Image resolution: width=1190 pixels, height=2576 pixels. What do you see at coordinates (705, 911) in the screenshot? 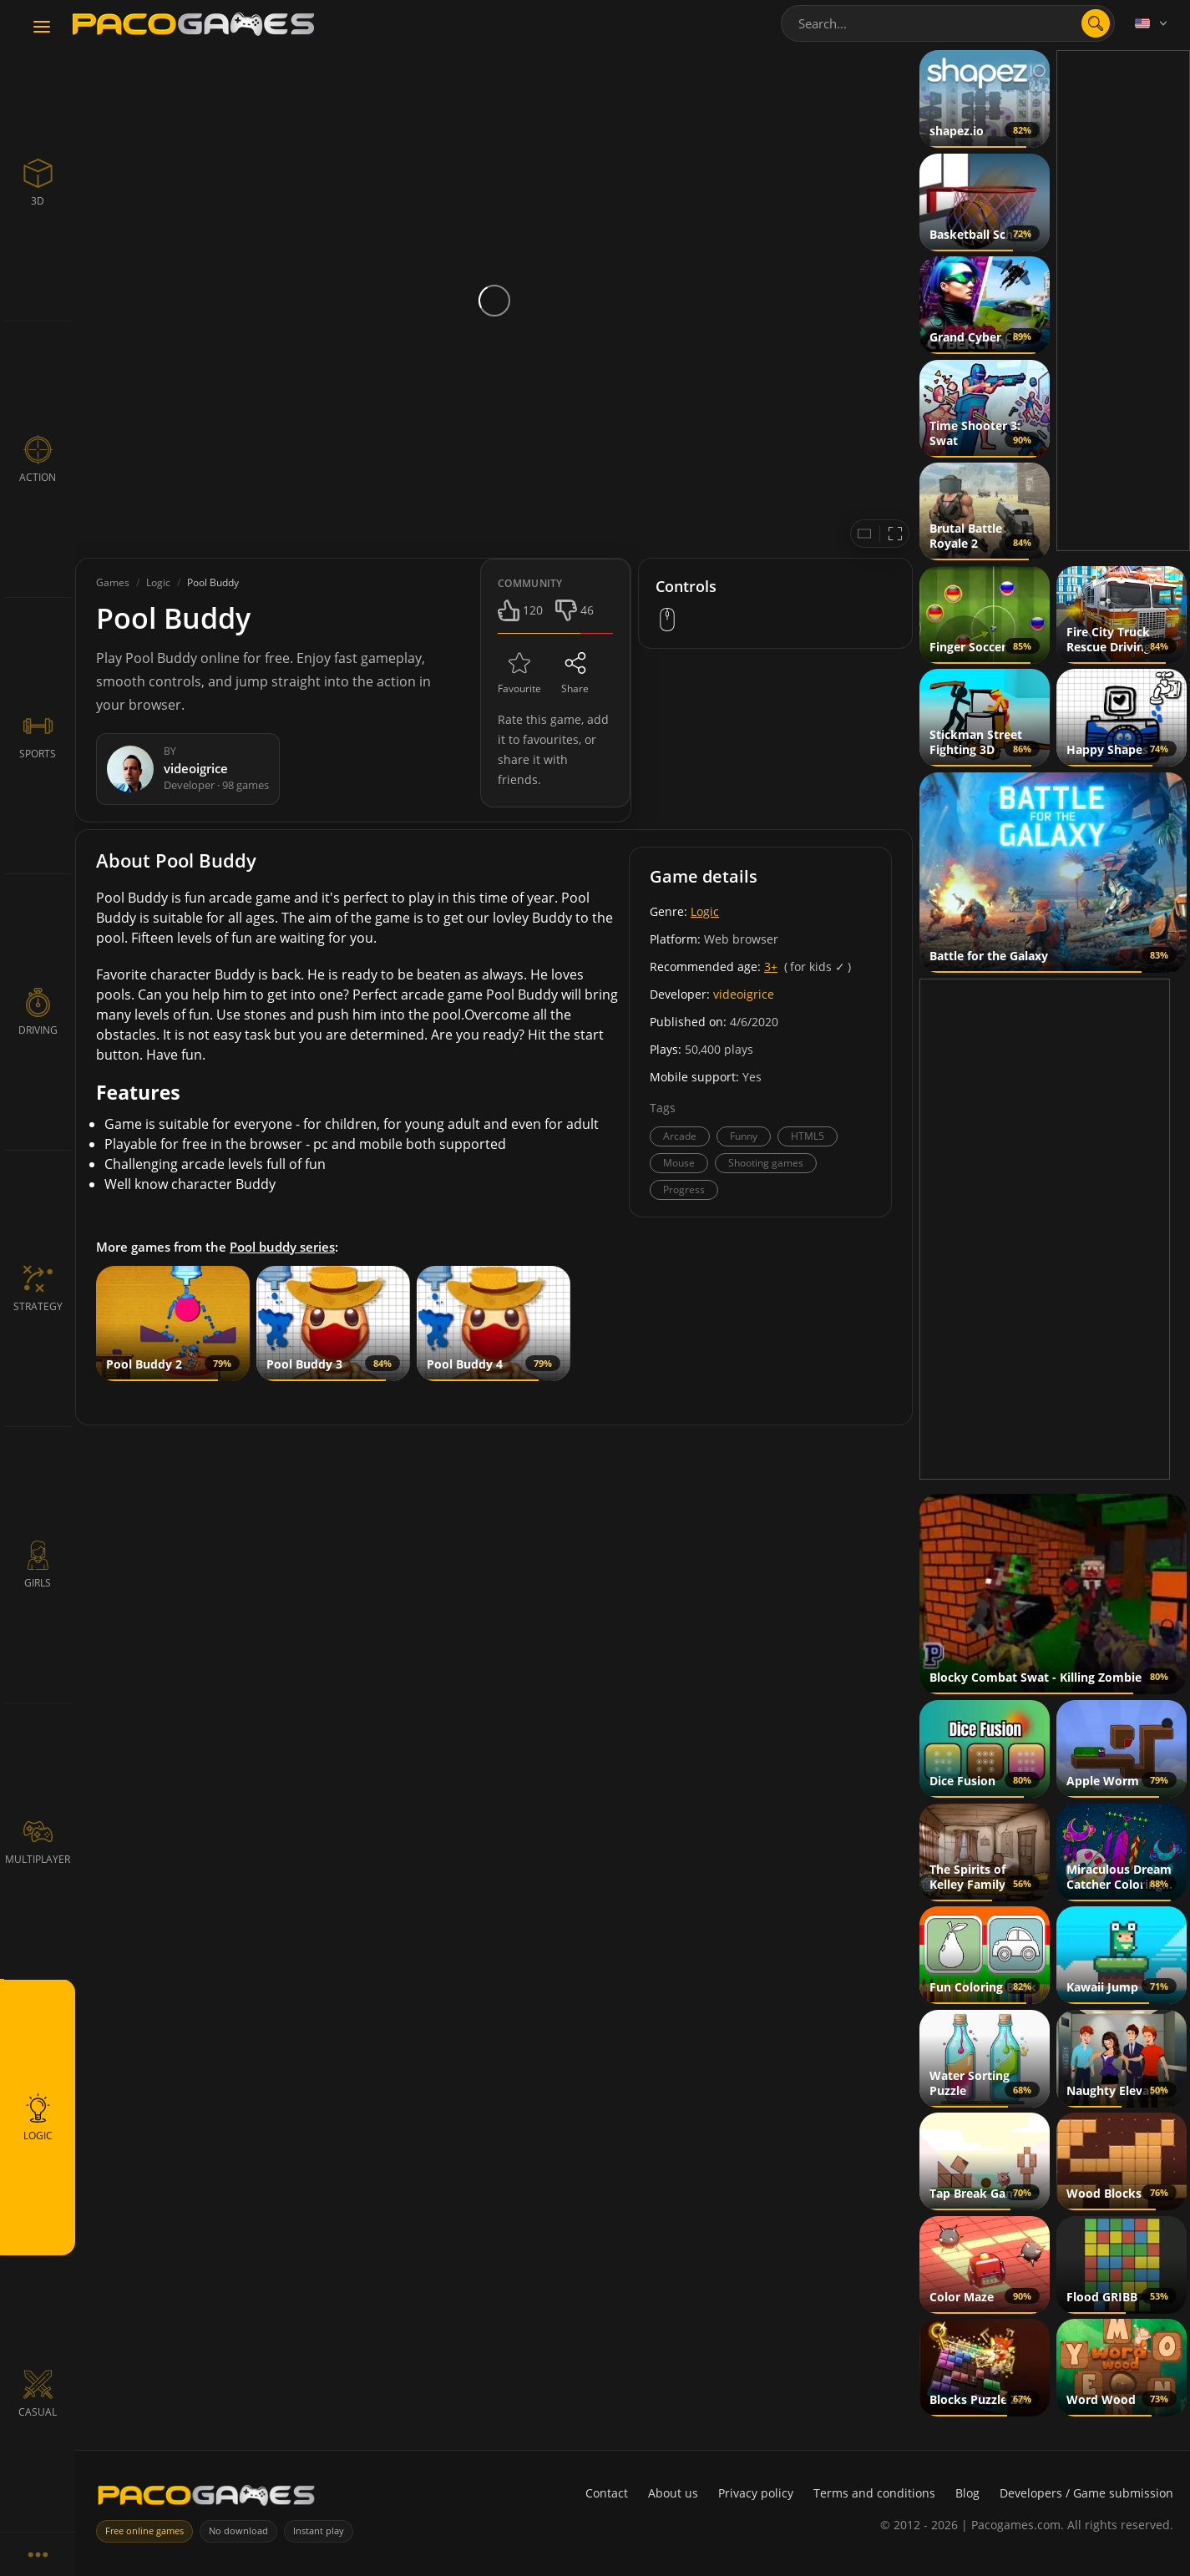
I see `Logic` at bounding box center [705, 911].